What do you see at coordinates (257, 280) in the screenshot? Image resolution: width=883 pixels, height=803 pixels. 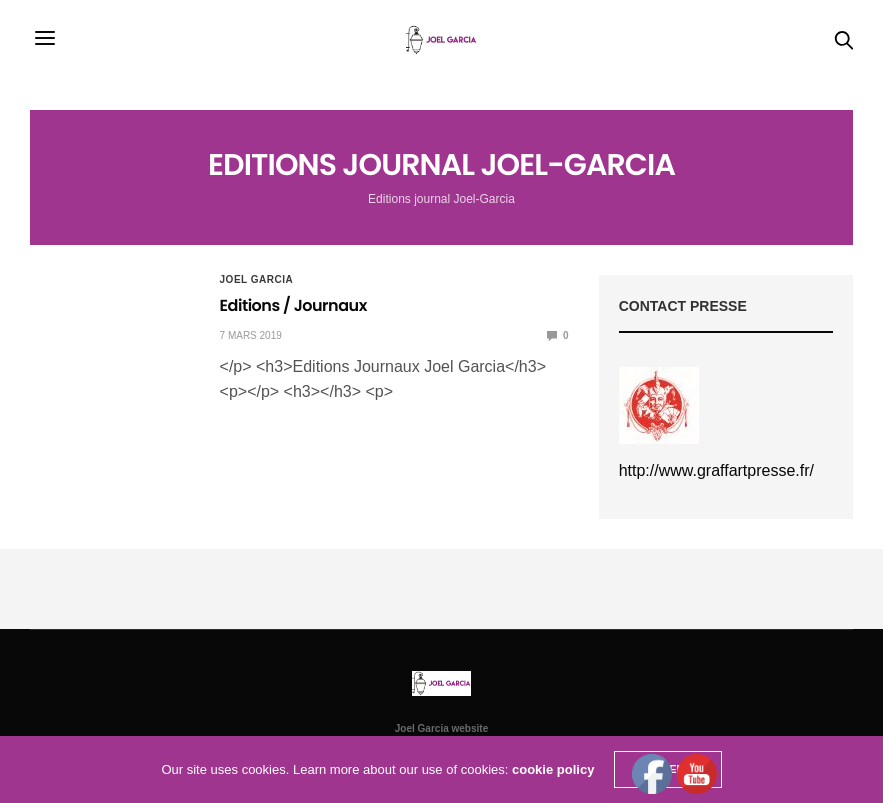 I see `Joel Garcia` at bounding box center [257, 280].